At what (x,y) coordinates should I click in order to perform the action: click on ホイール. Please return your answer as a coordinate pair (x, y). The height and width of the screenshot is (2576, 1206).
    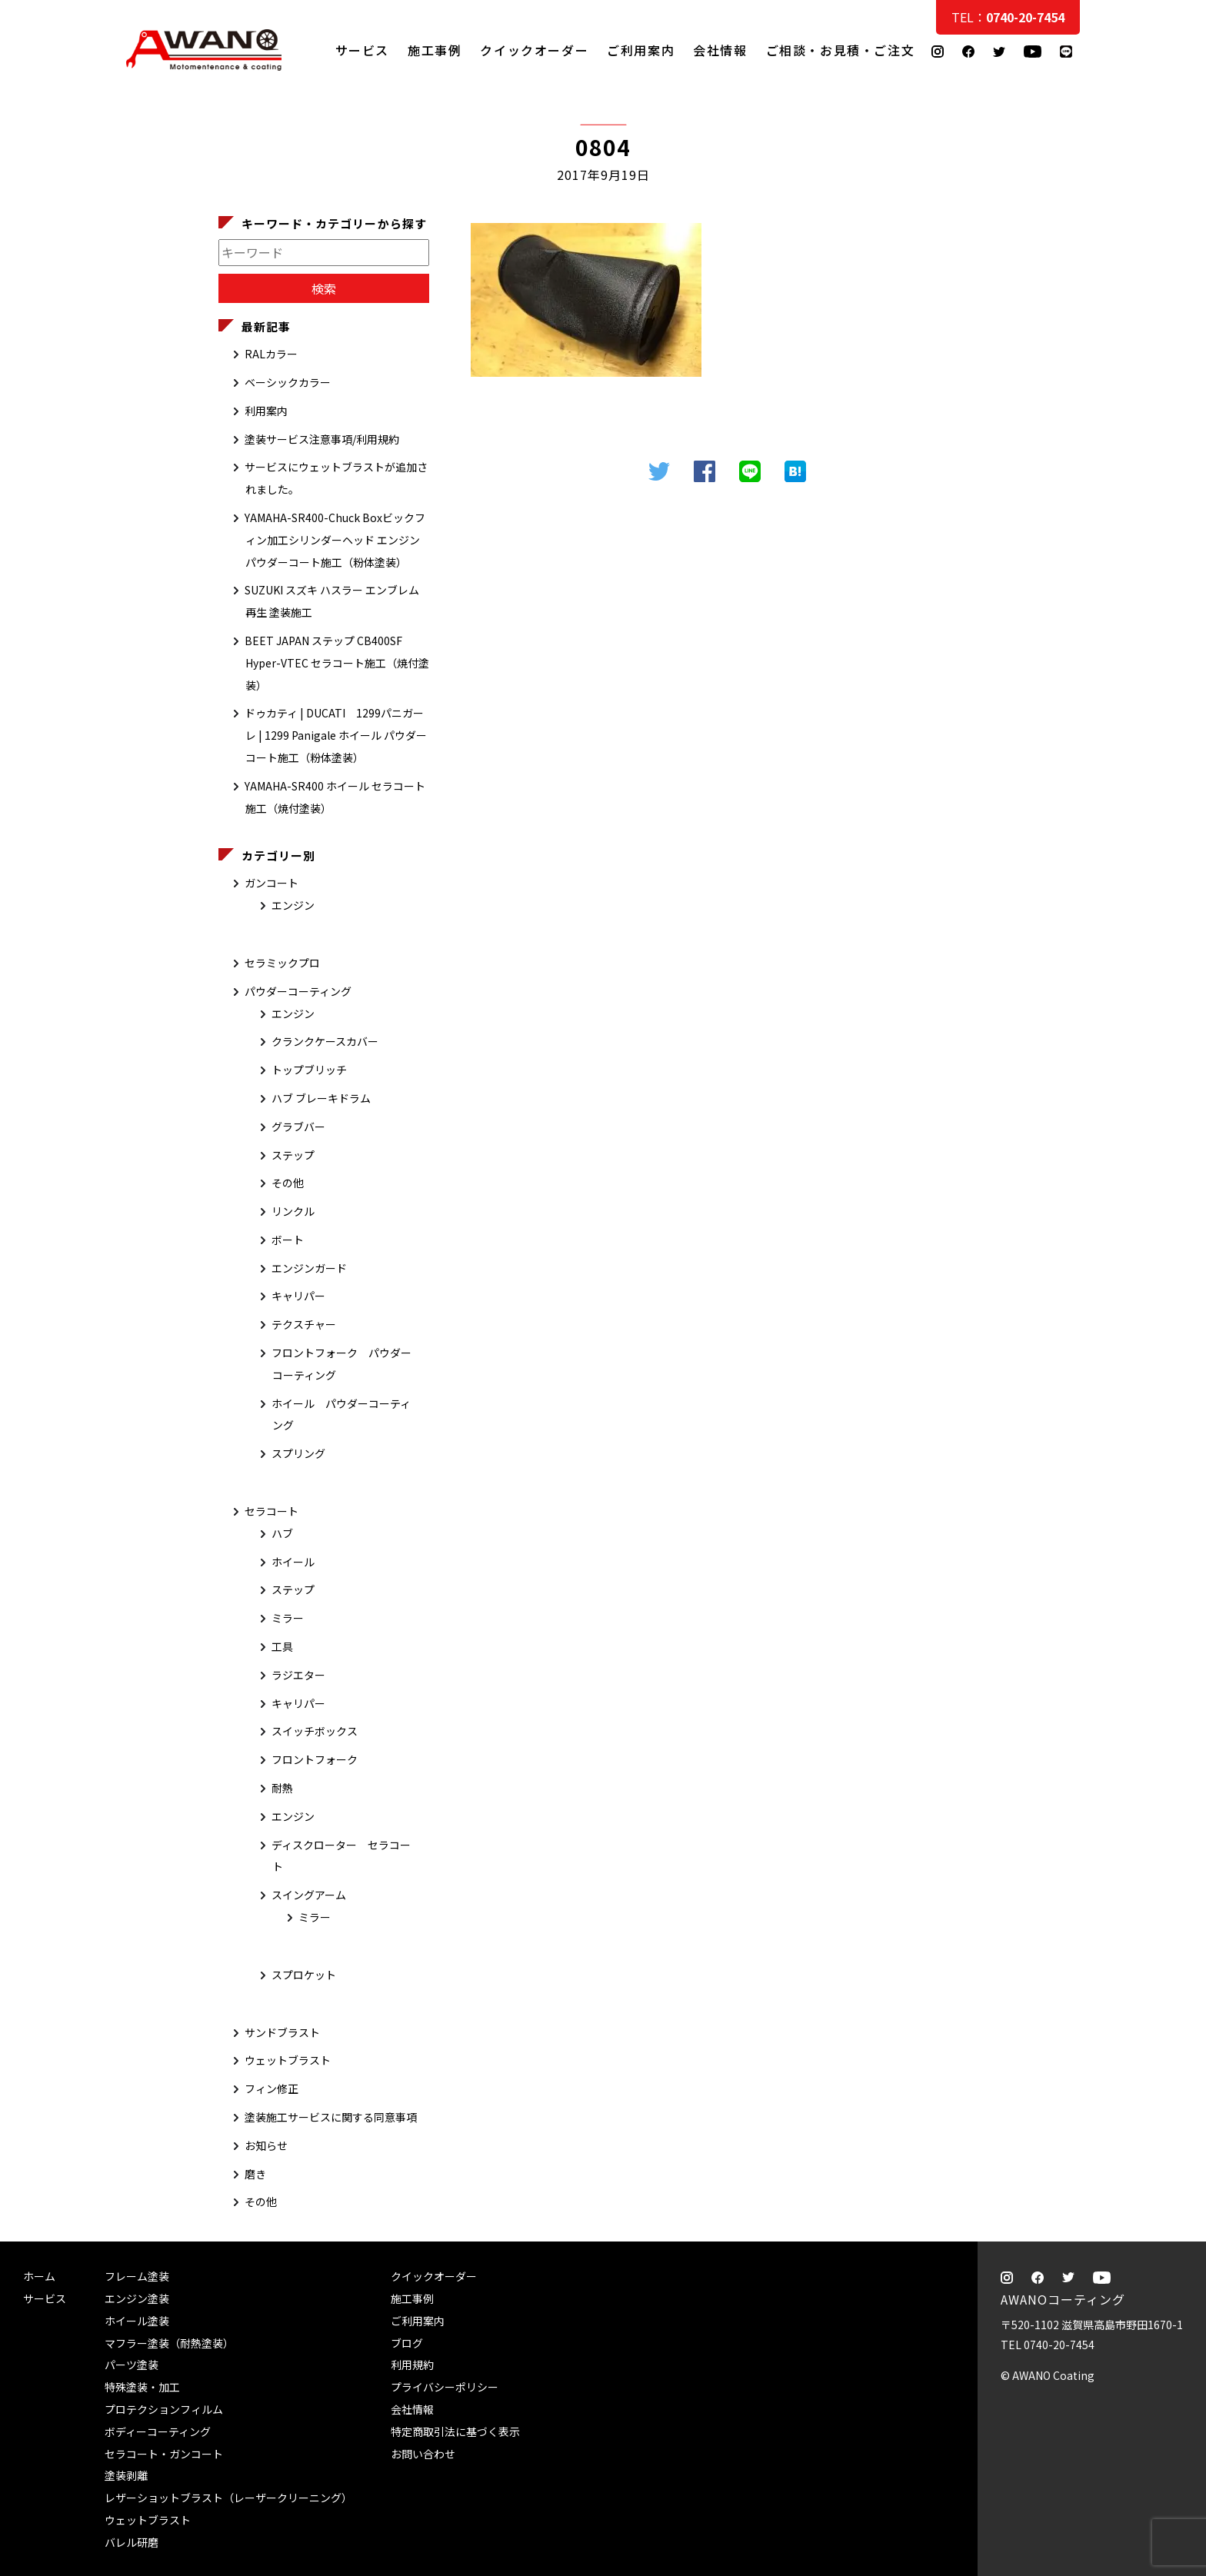
    Looking at the image, I should click on (293, 1561).